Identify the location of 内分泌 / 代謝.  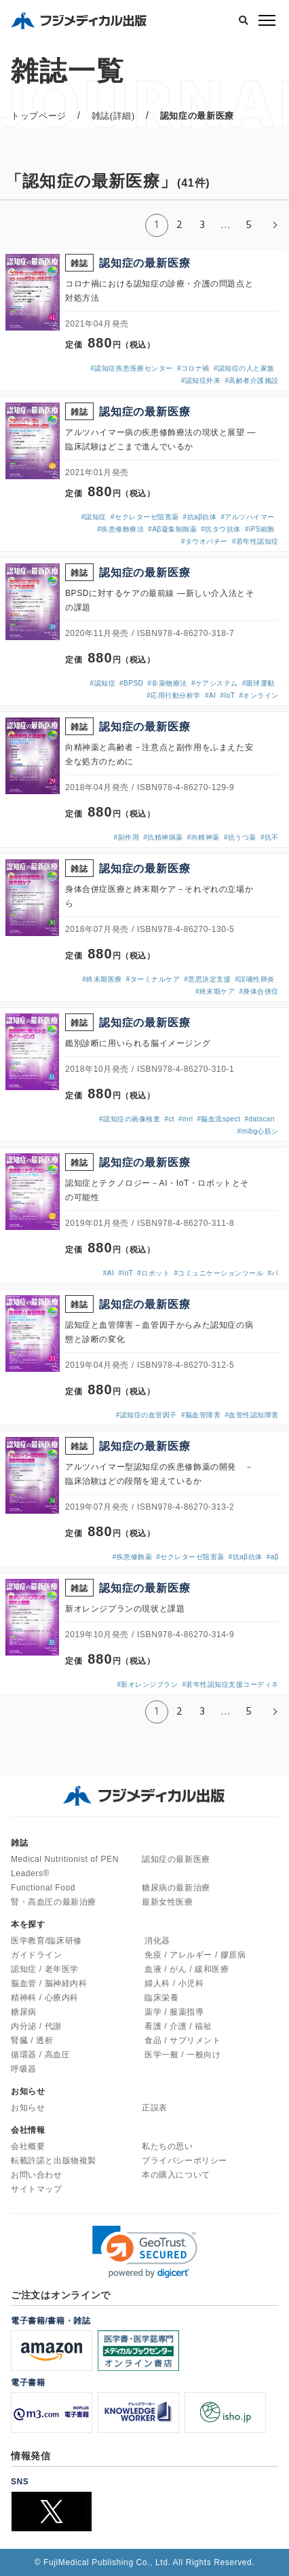
(36, 2026).